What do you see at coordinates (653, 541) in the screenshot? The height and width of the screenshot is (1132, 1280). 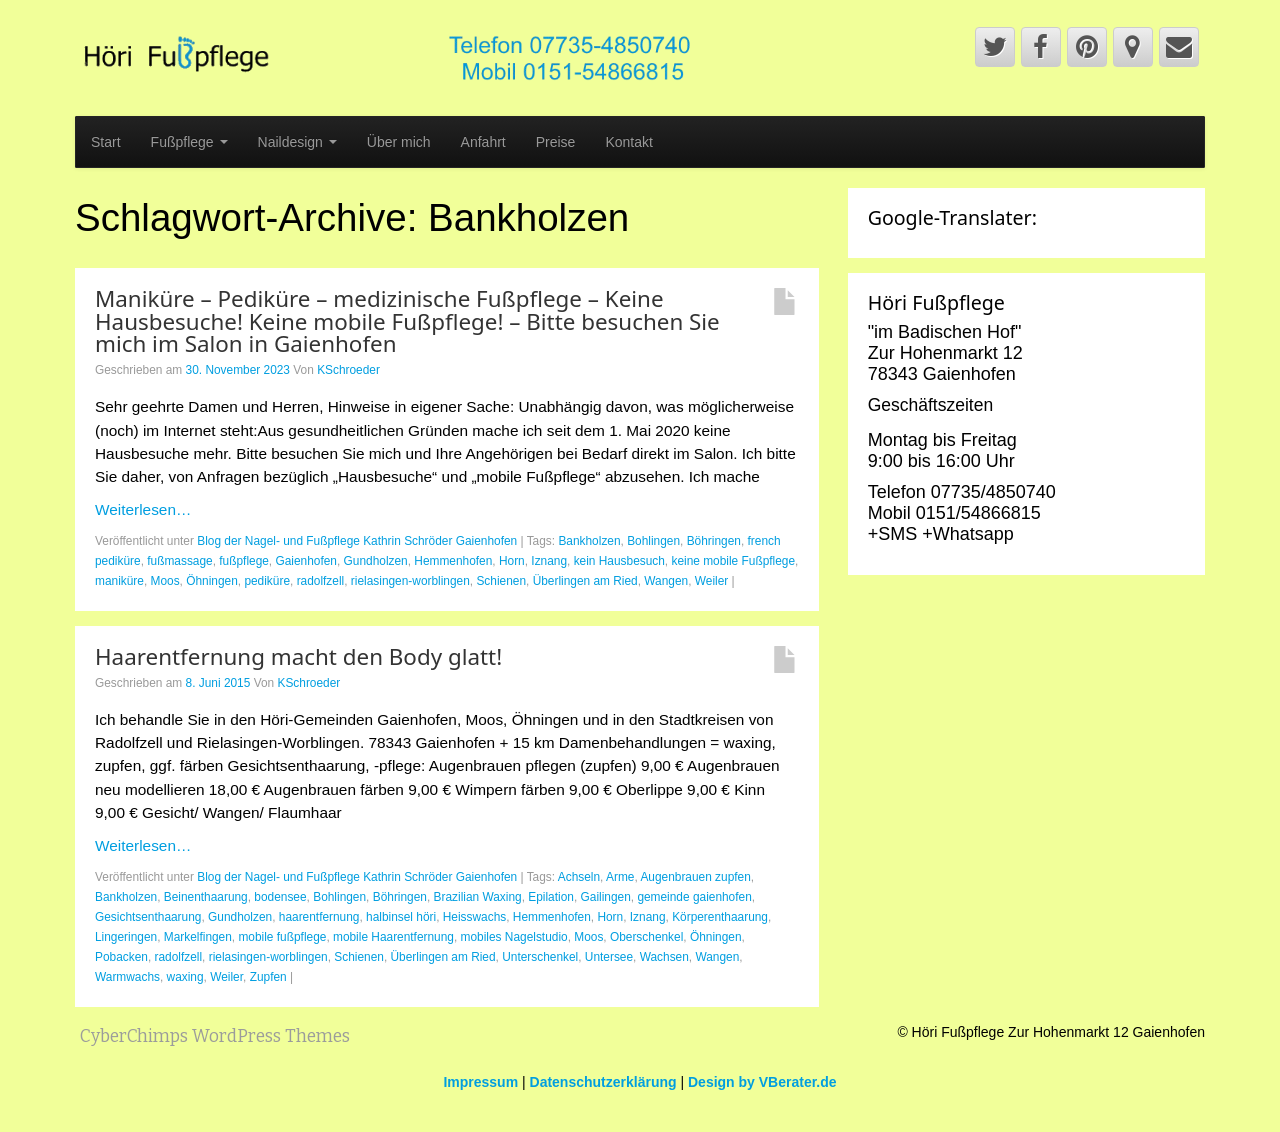 I see `Bohlingen` at bounding box center [653, 541].